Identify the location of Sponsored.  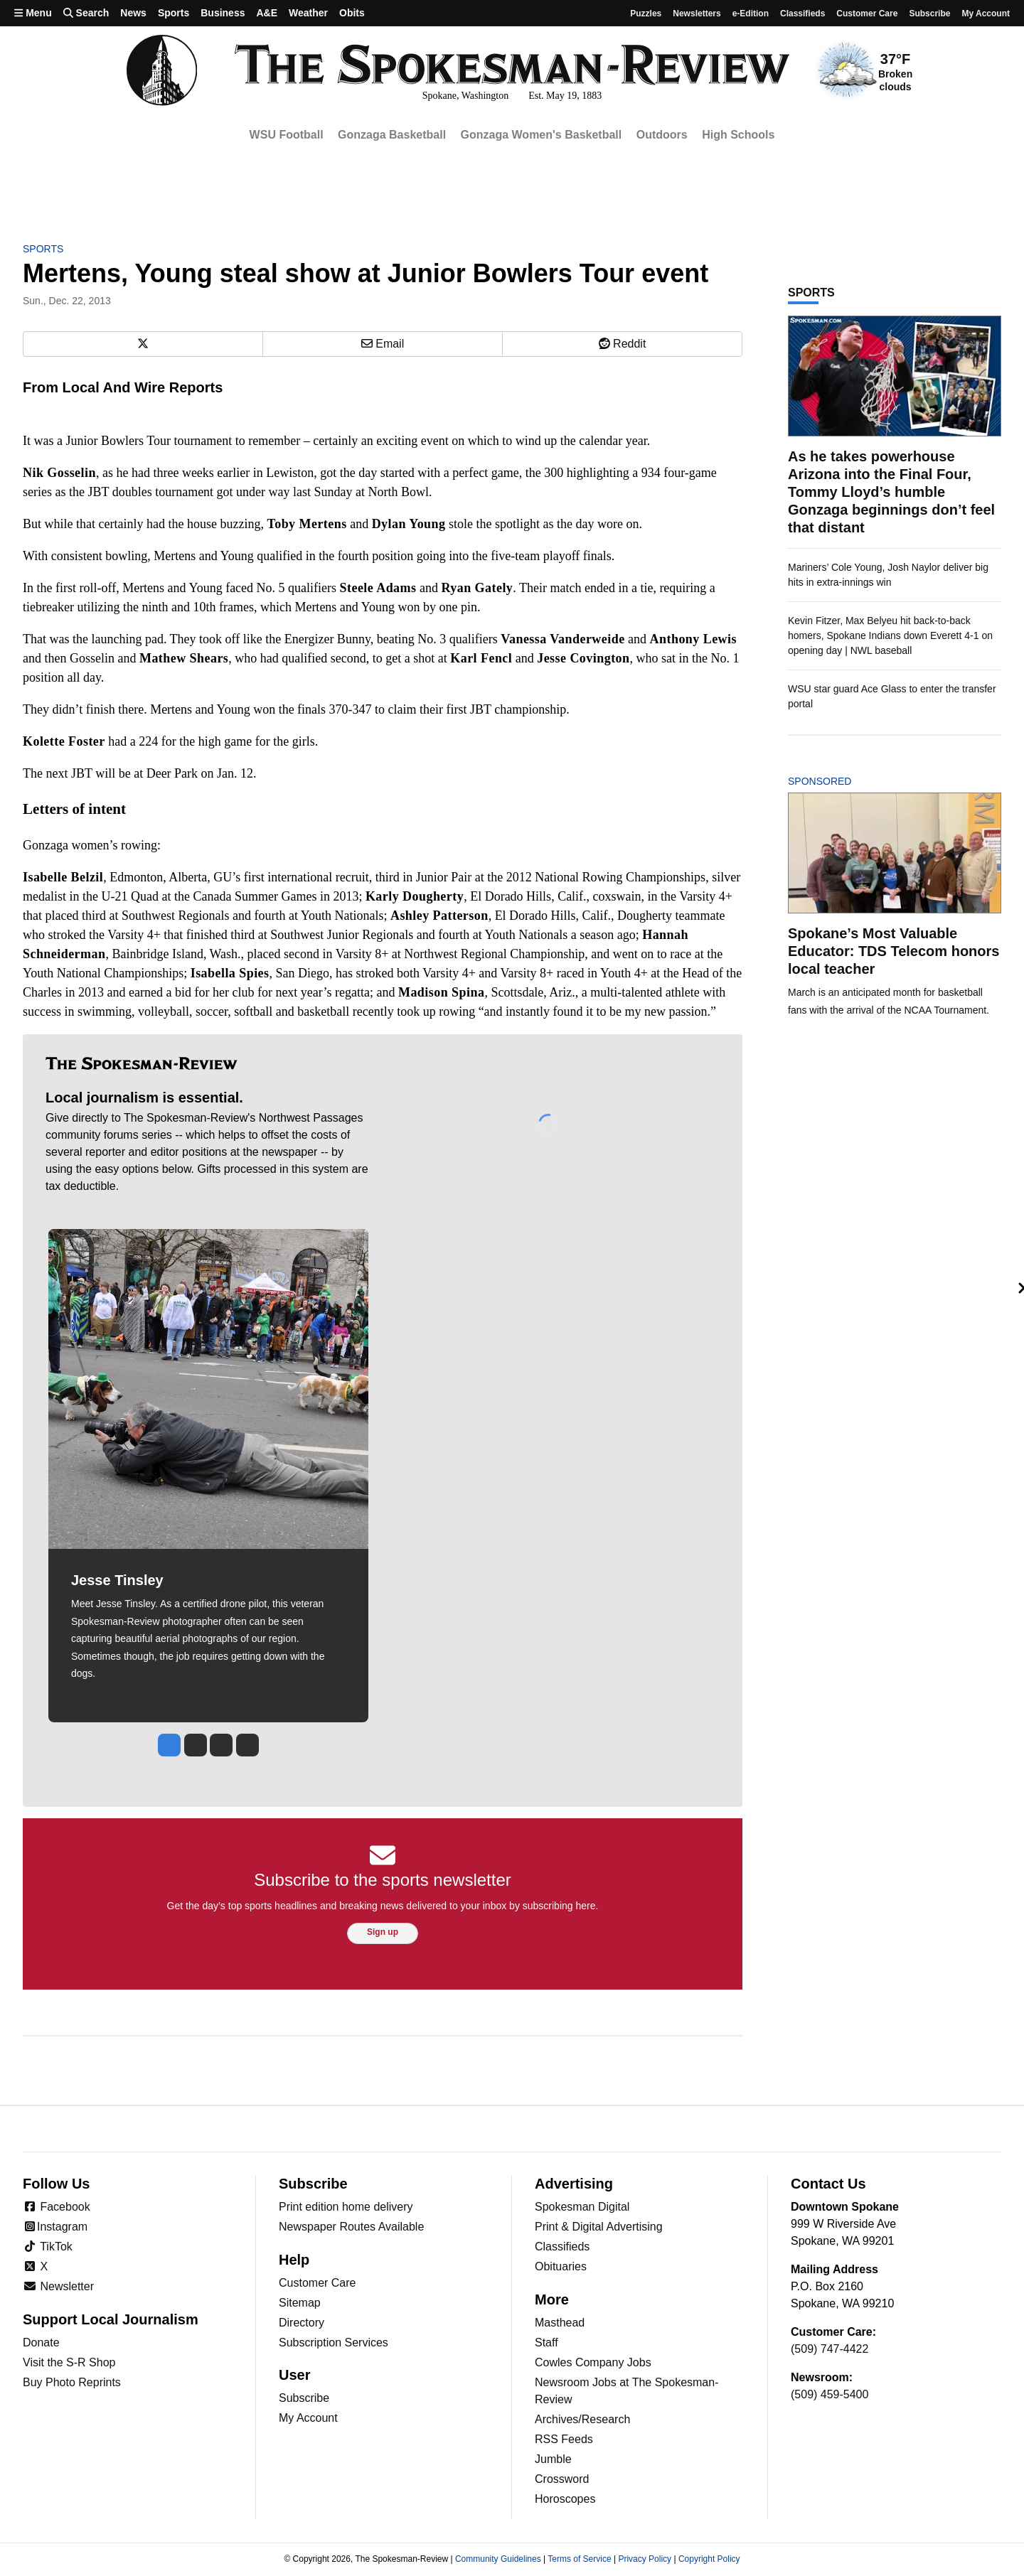
(844, 781).